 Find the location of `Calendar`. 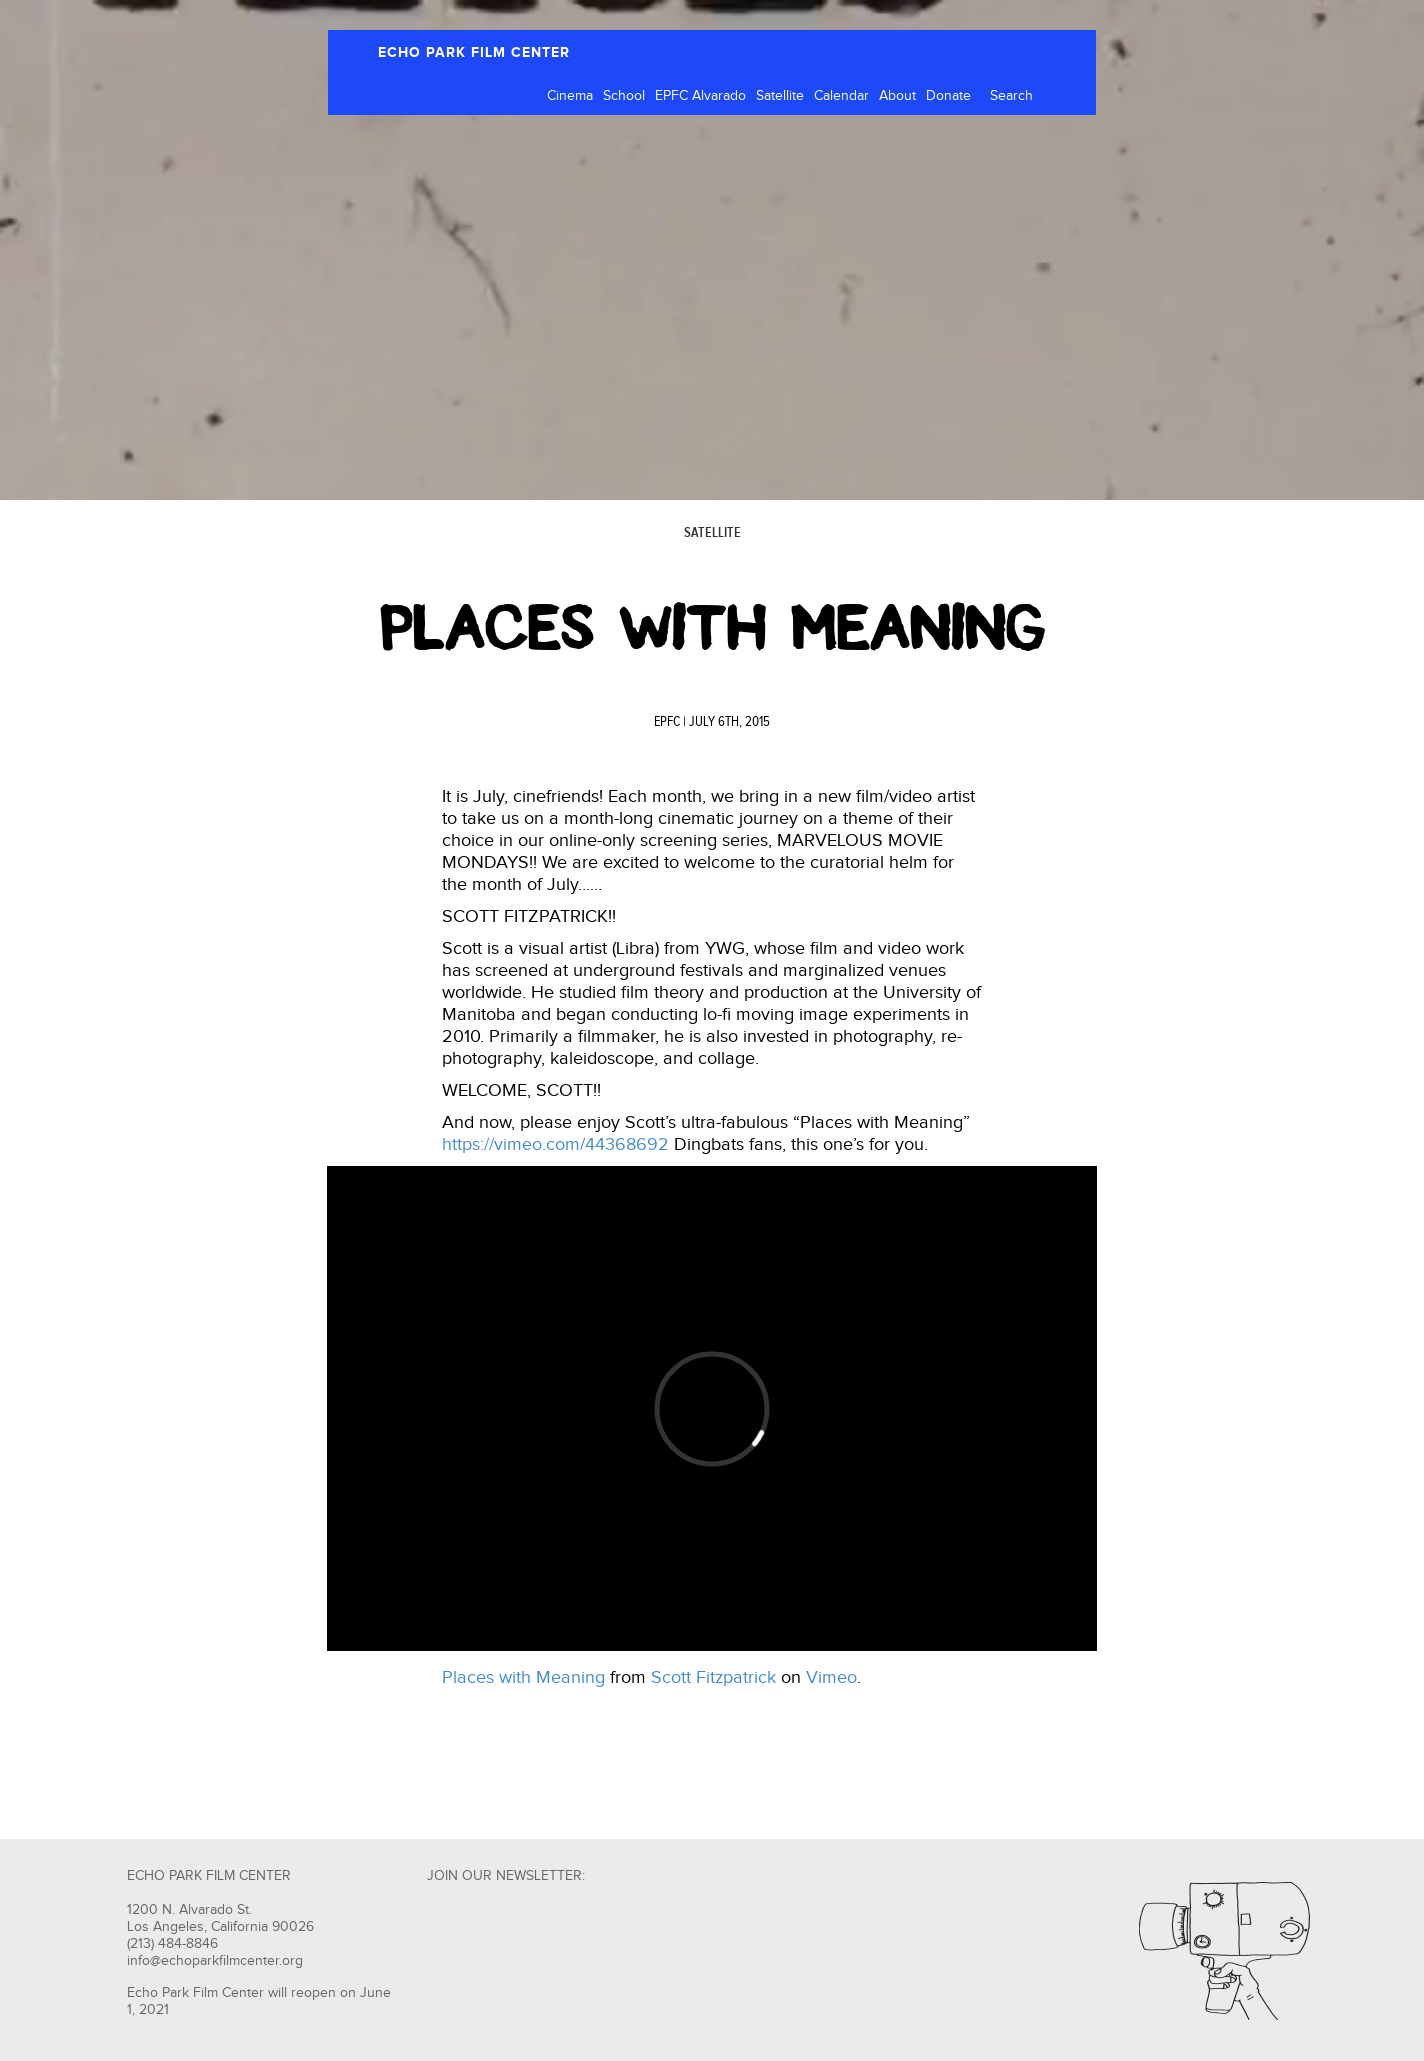

Calendar is located at coordinates (841, 96).